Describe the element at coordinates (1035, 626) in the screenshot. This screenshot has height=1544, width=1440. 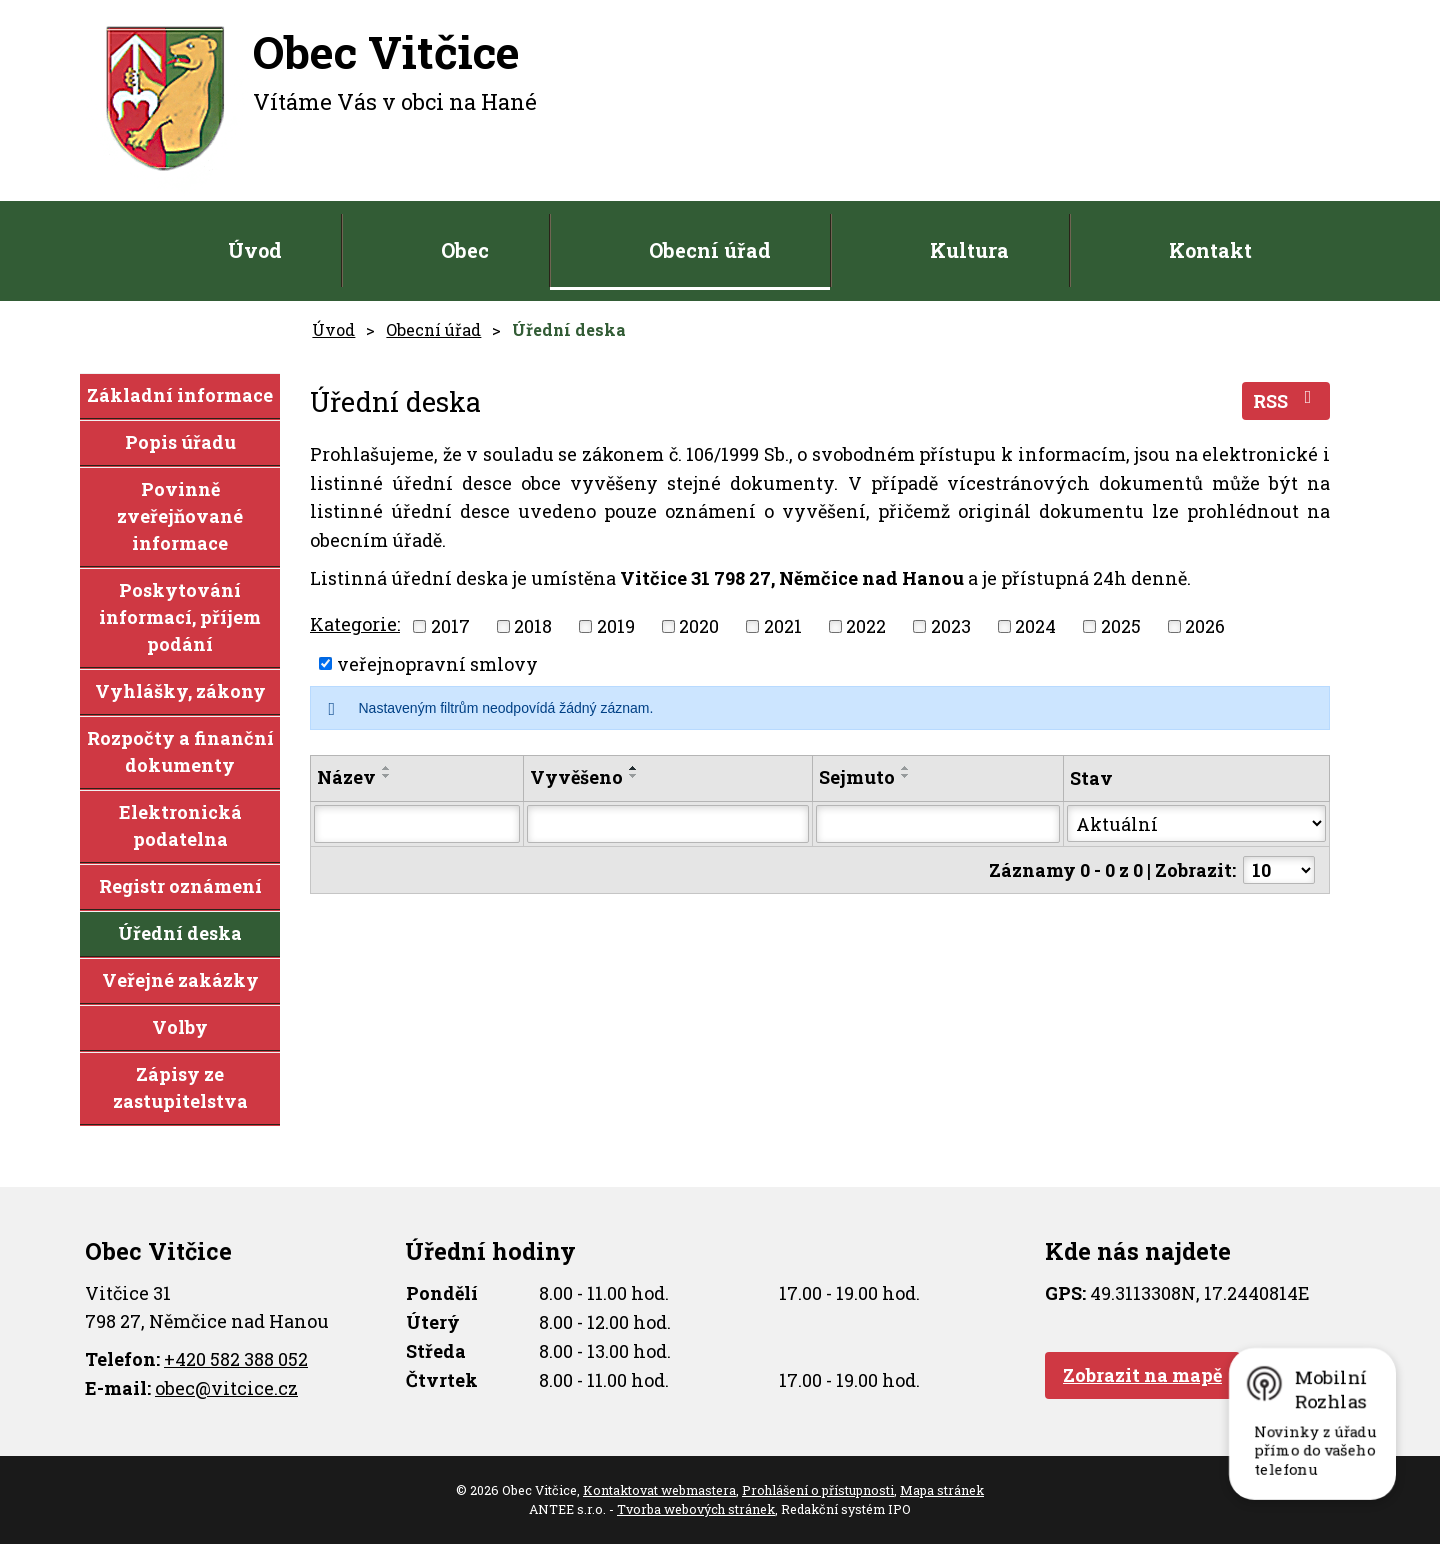
I see `2024` at that location.